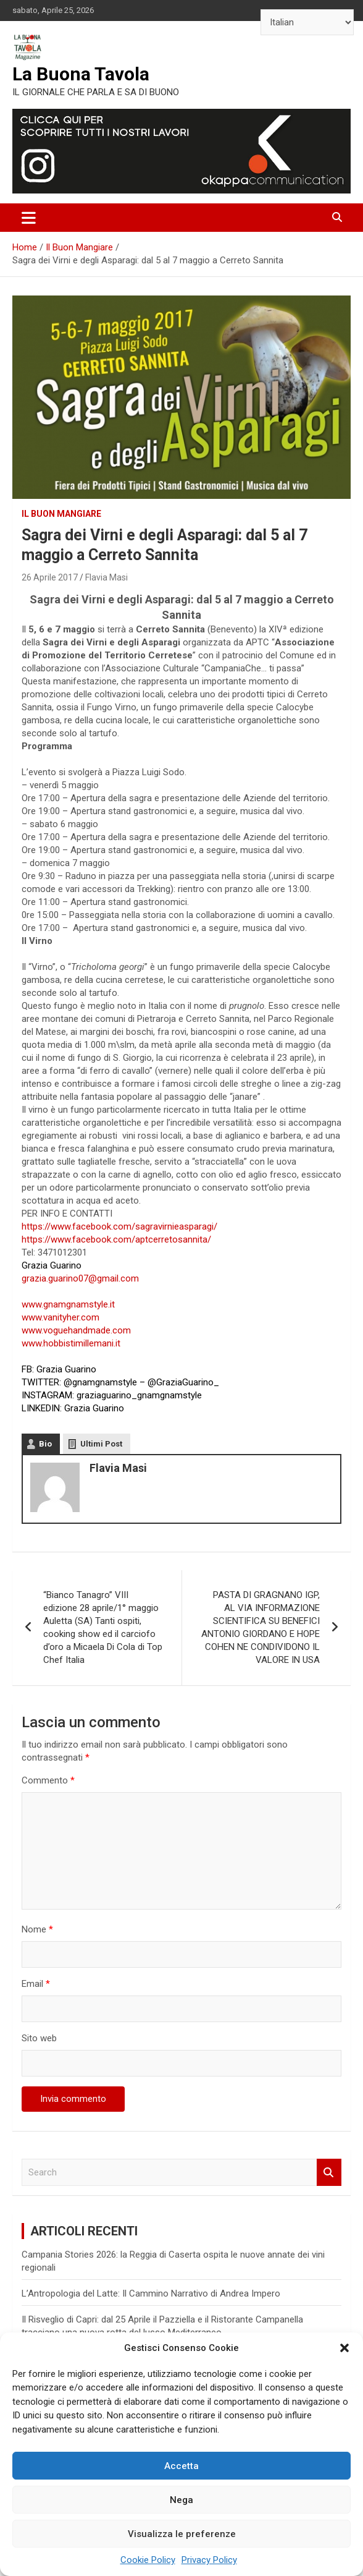  I want to click on https://www.facebook.com/aptcerretosannita/, so click(116, 1239).